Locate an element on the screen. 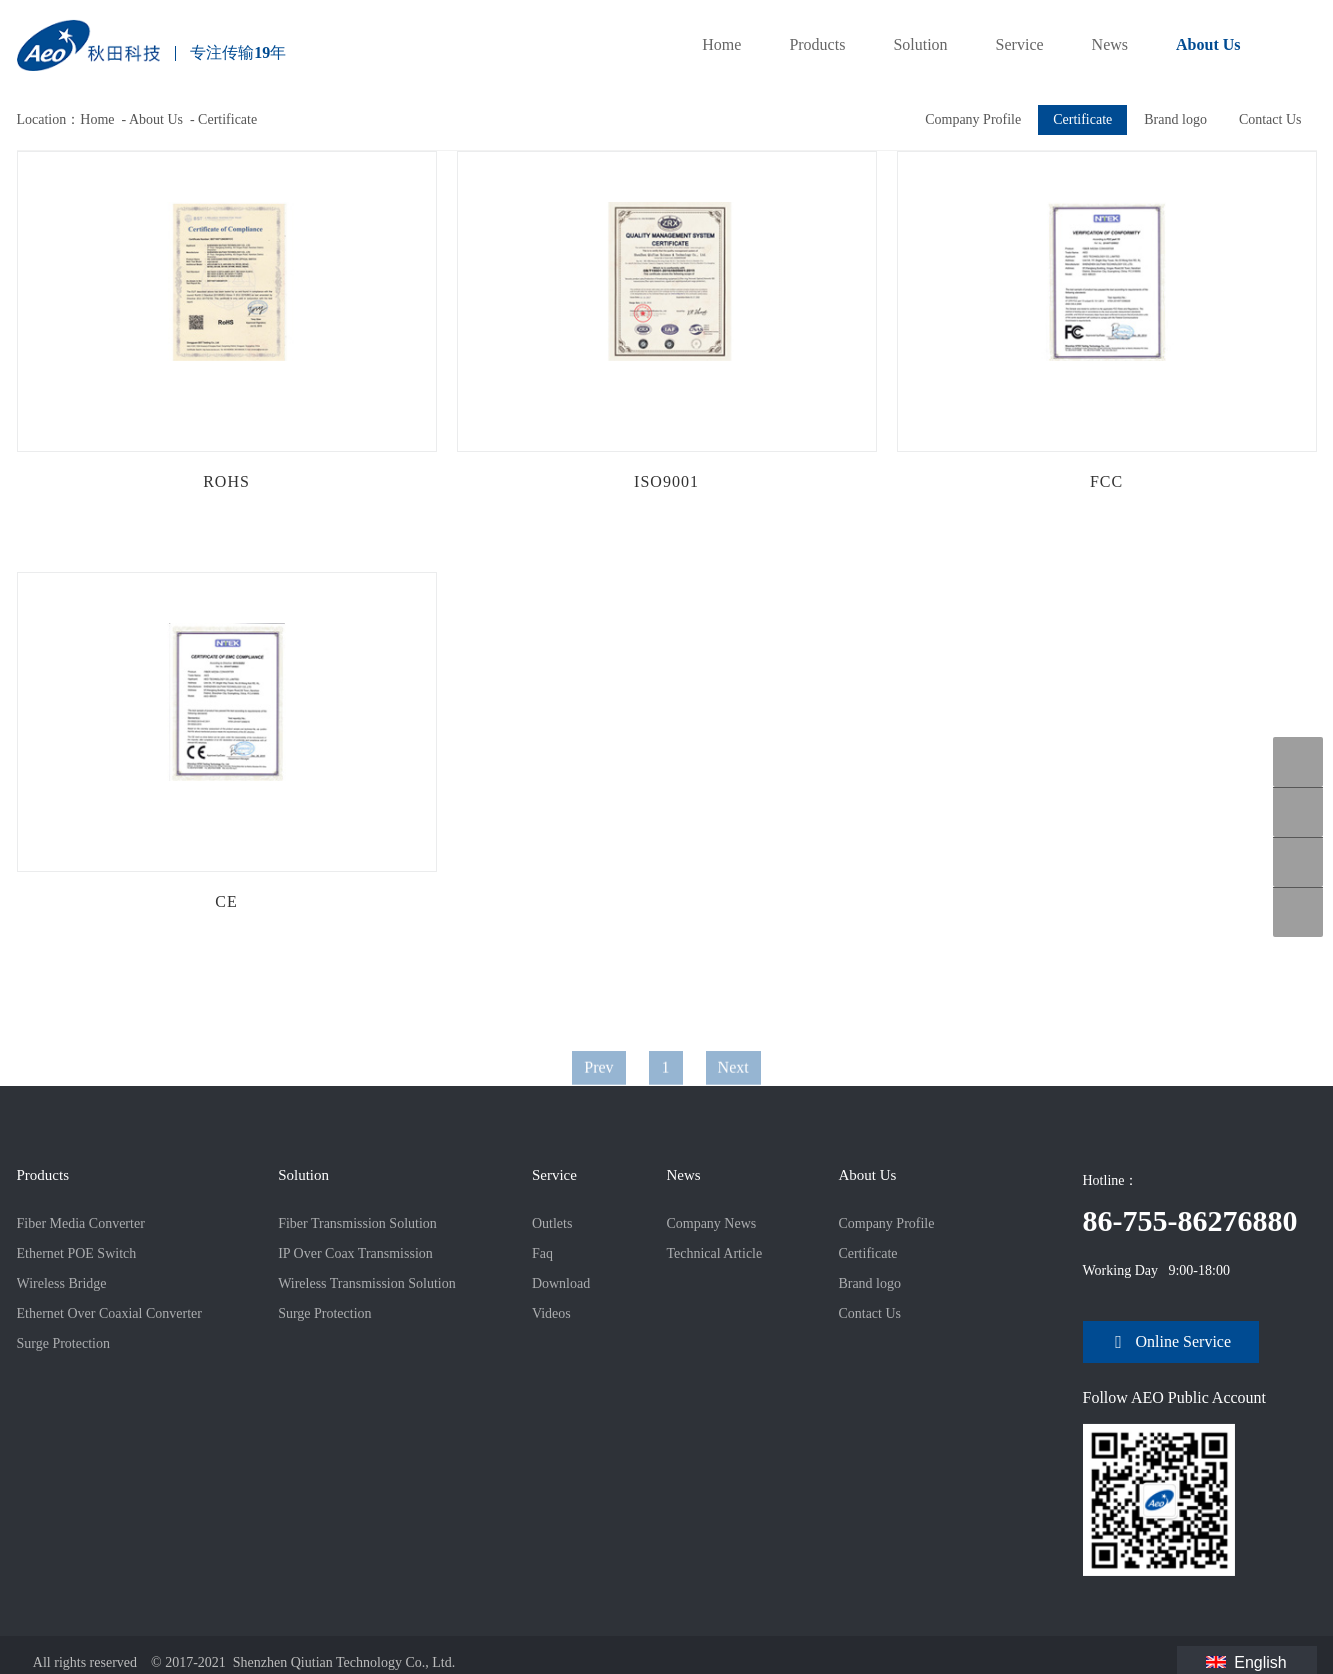 This screenshot has height=1674, width=1333. Download is located at coordinates (561, 1283).